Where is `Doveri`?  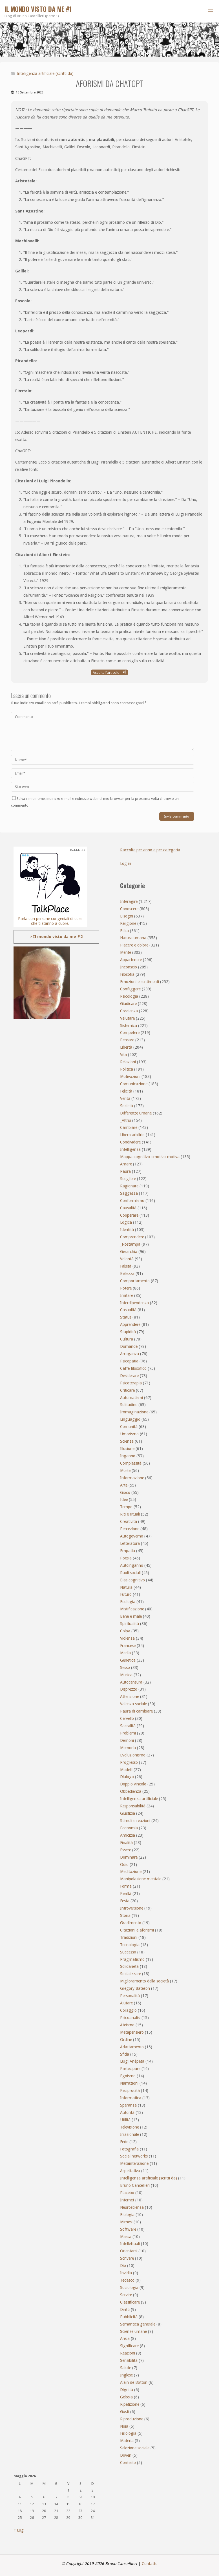
Doveri is located at coordinates (125, 2455).